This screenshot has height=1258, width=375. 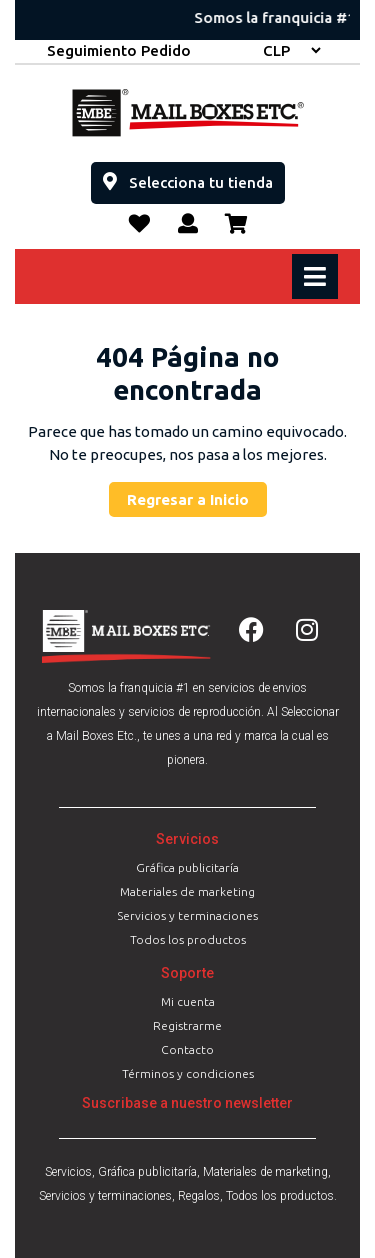 I want to click on Materiales de marketing, so click(x=187, y=891).